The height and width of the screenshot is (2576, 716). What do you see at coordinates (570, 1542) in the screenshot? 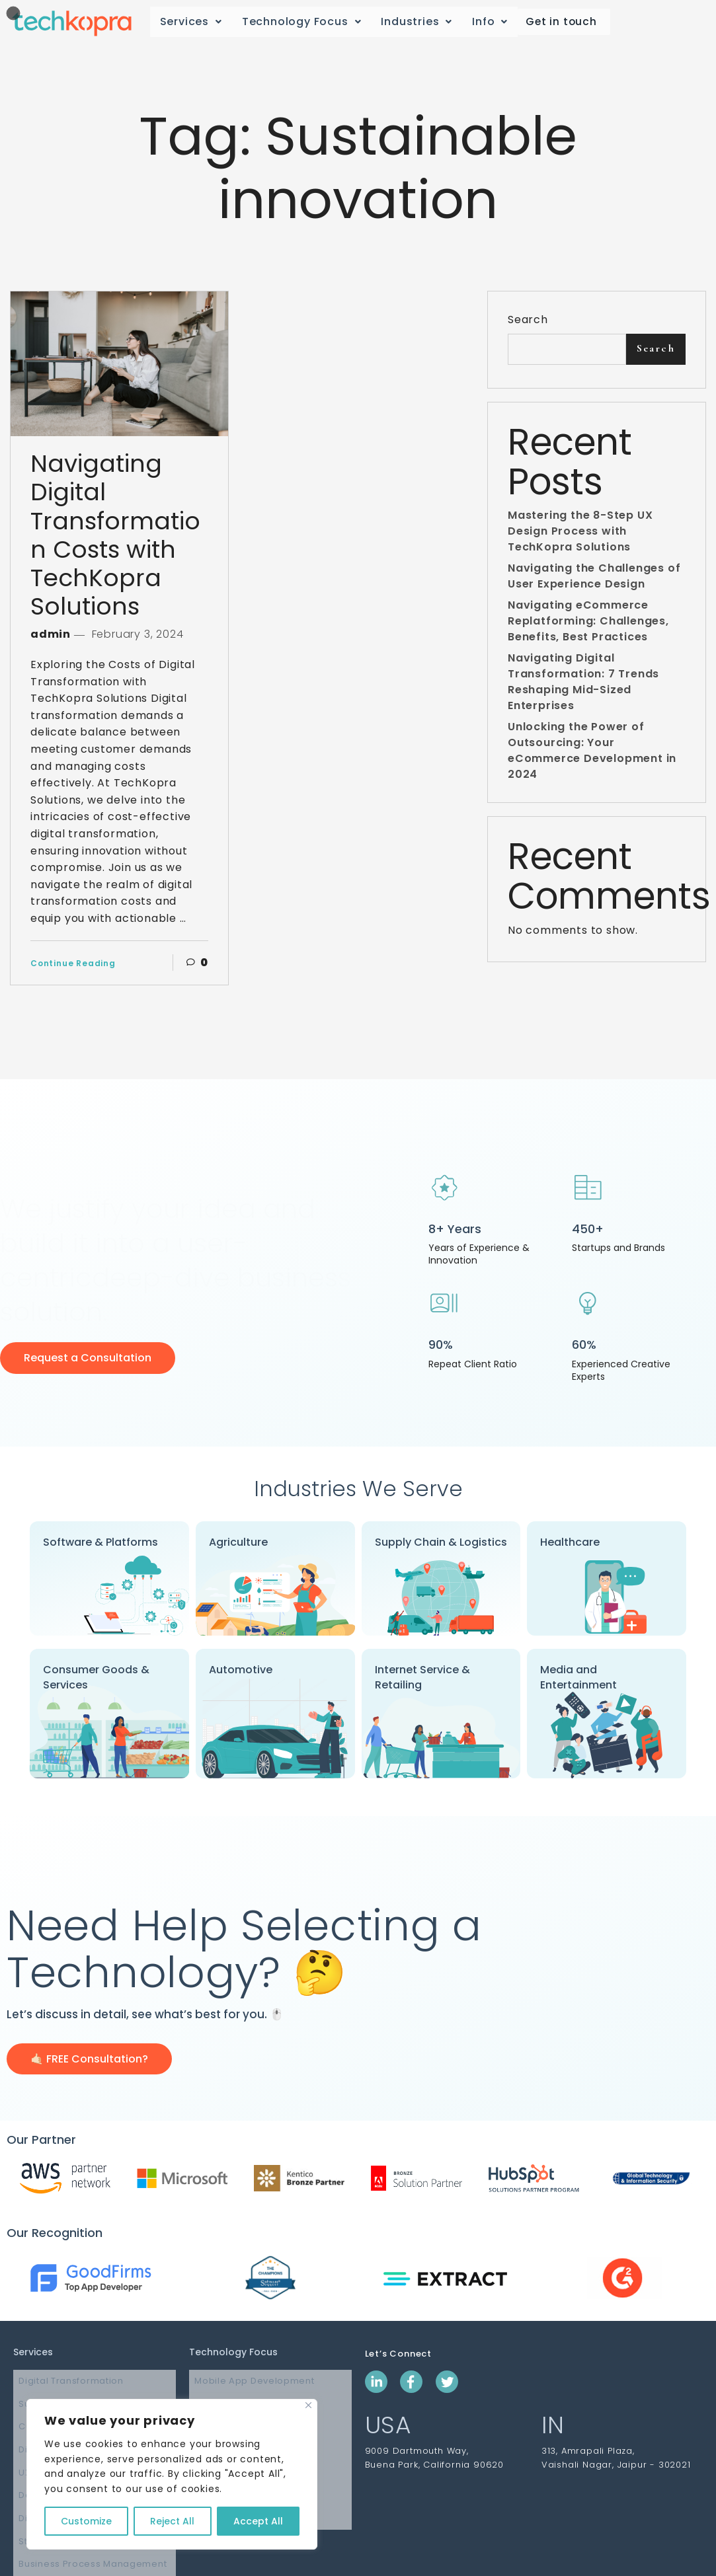
I see `Healthcare` at bounding box center [570, 1542].